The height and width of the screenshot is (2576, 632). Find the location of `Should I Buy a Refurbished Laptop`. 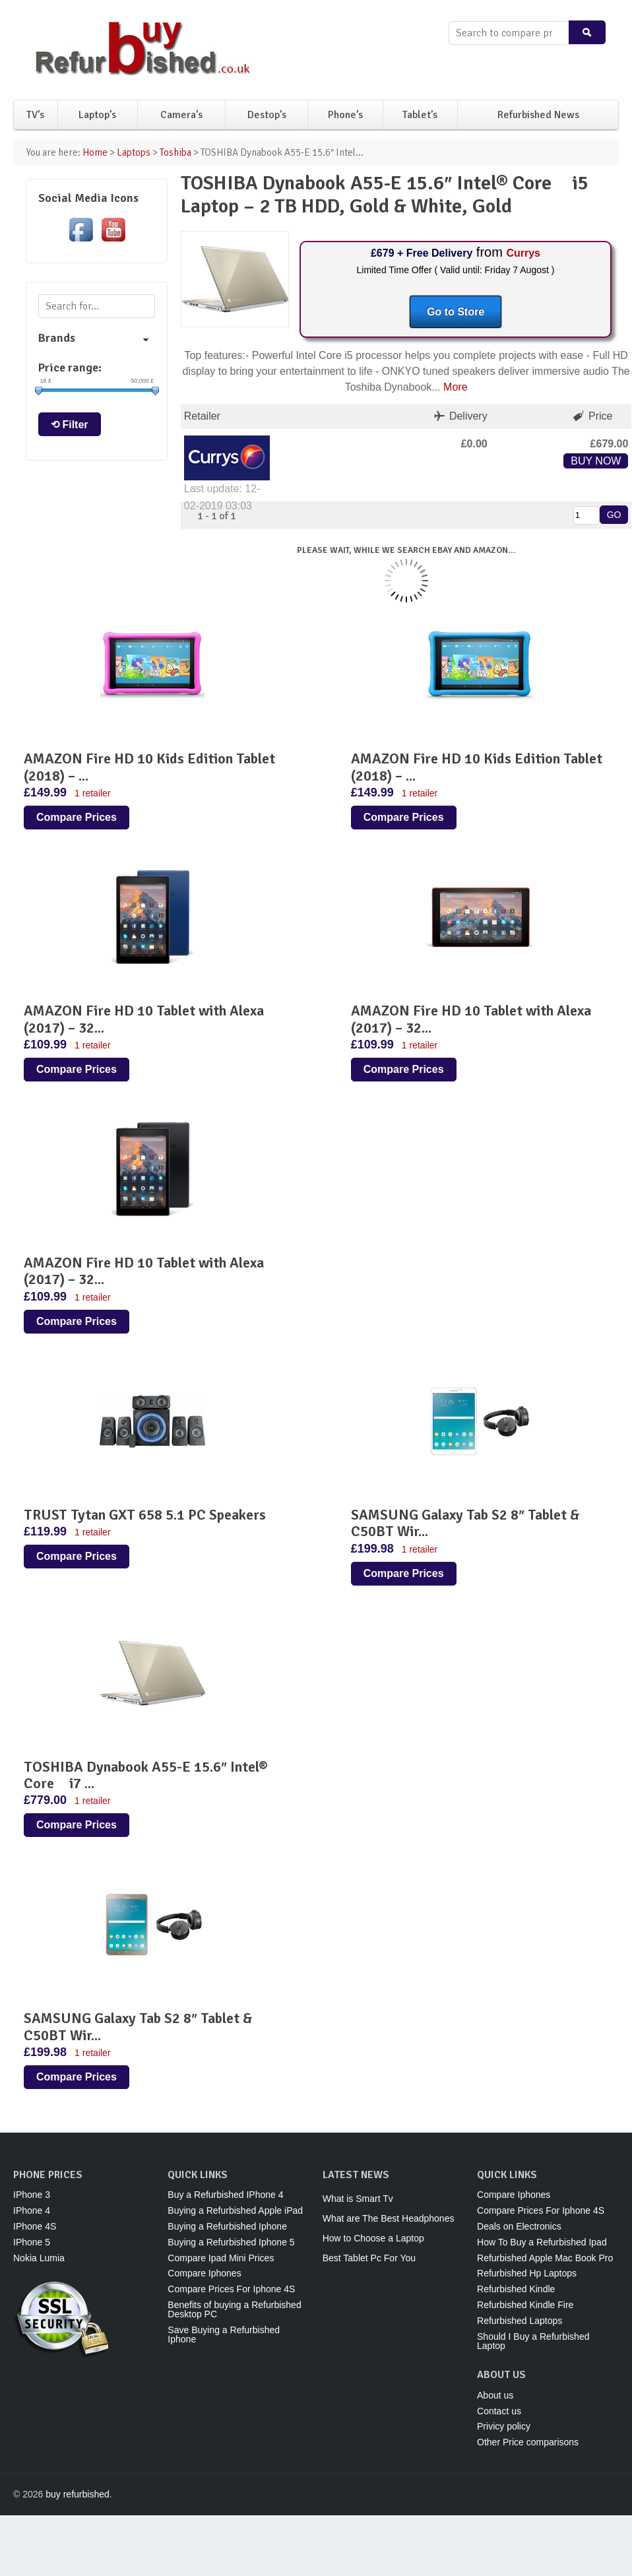

Should I Buy a Refurbished Laptop is located at coordinates (533, 2341).